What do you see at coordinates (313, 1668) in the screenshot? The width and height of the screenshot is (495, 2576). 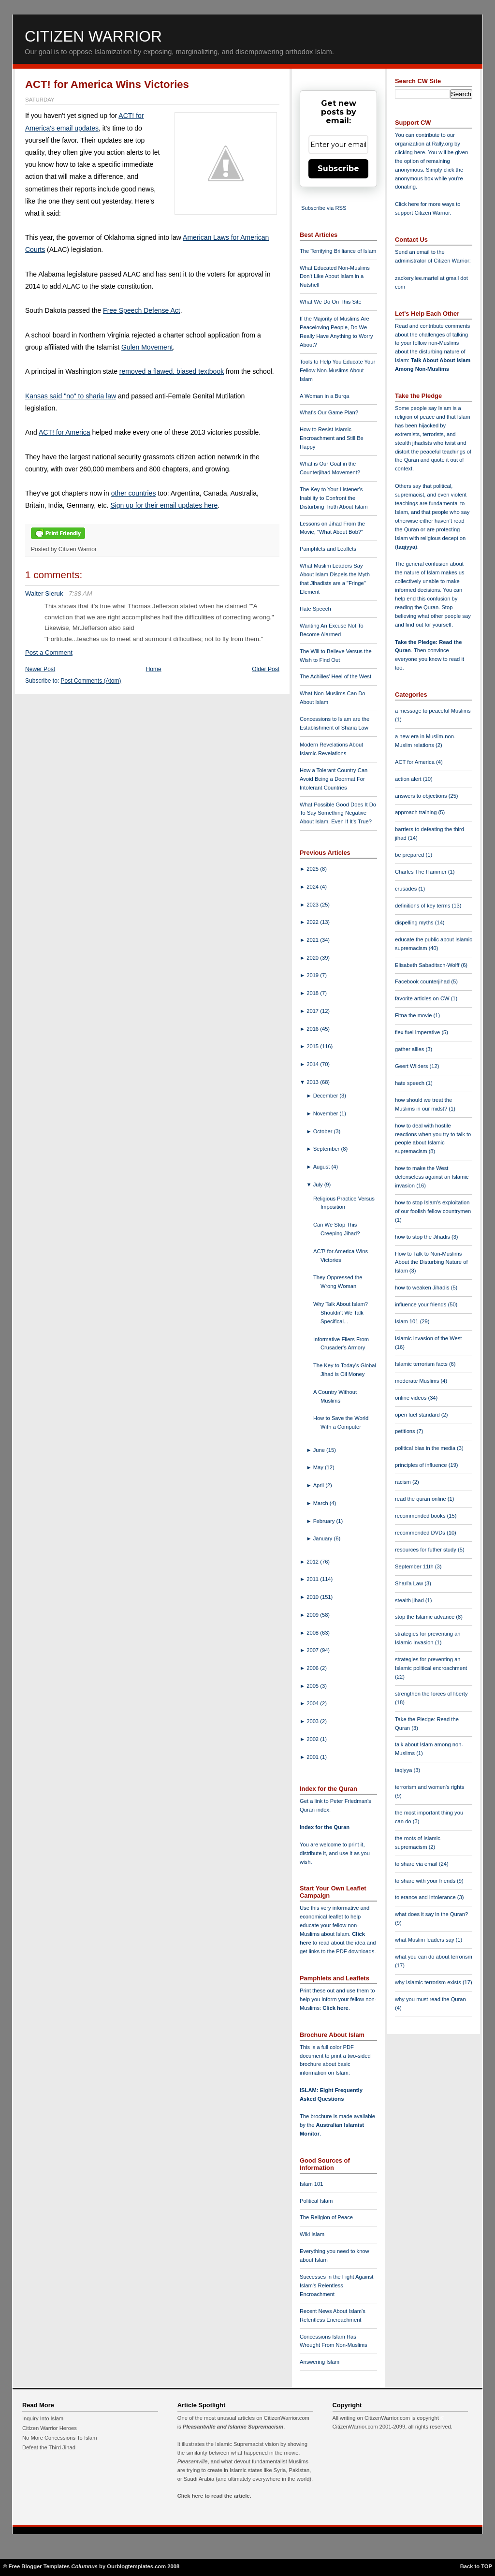 I see `2006` at bounding box center [313, 1668].